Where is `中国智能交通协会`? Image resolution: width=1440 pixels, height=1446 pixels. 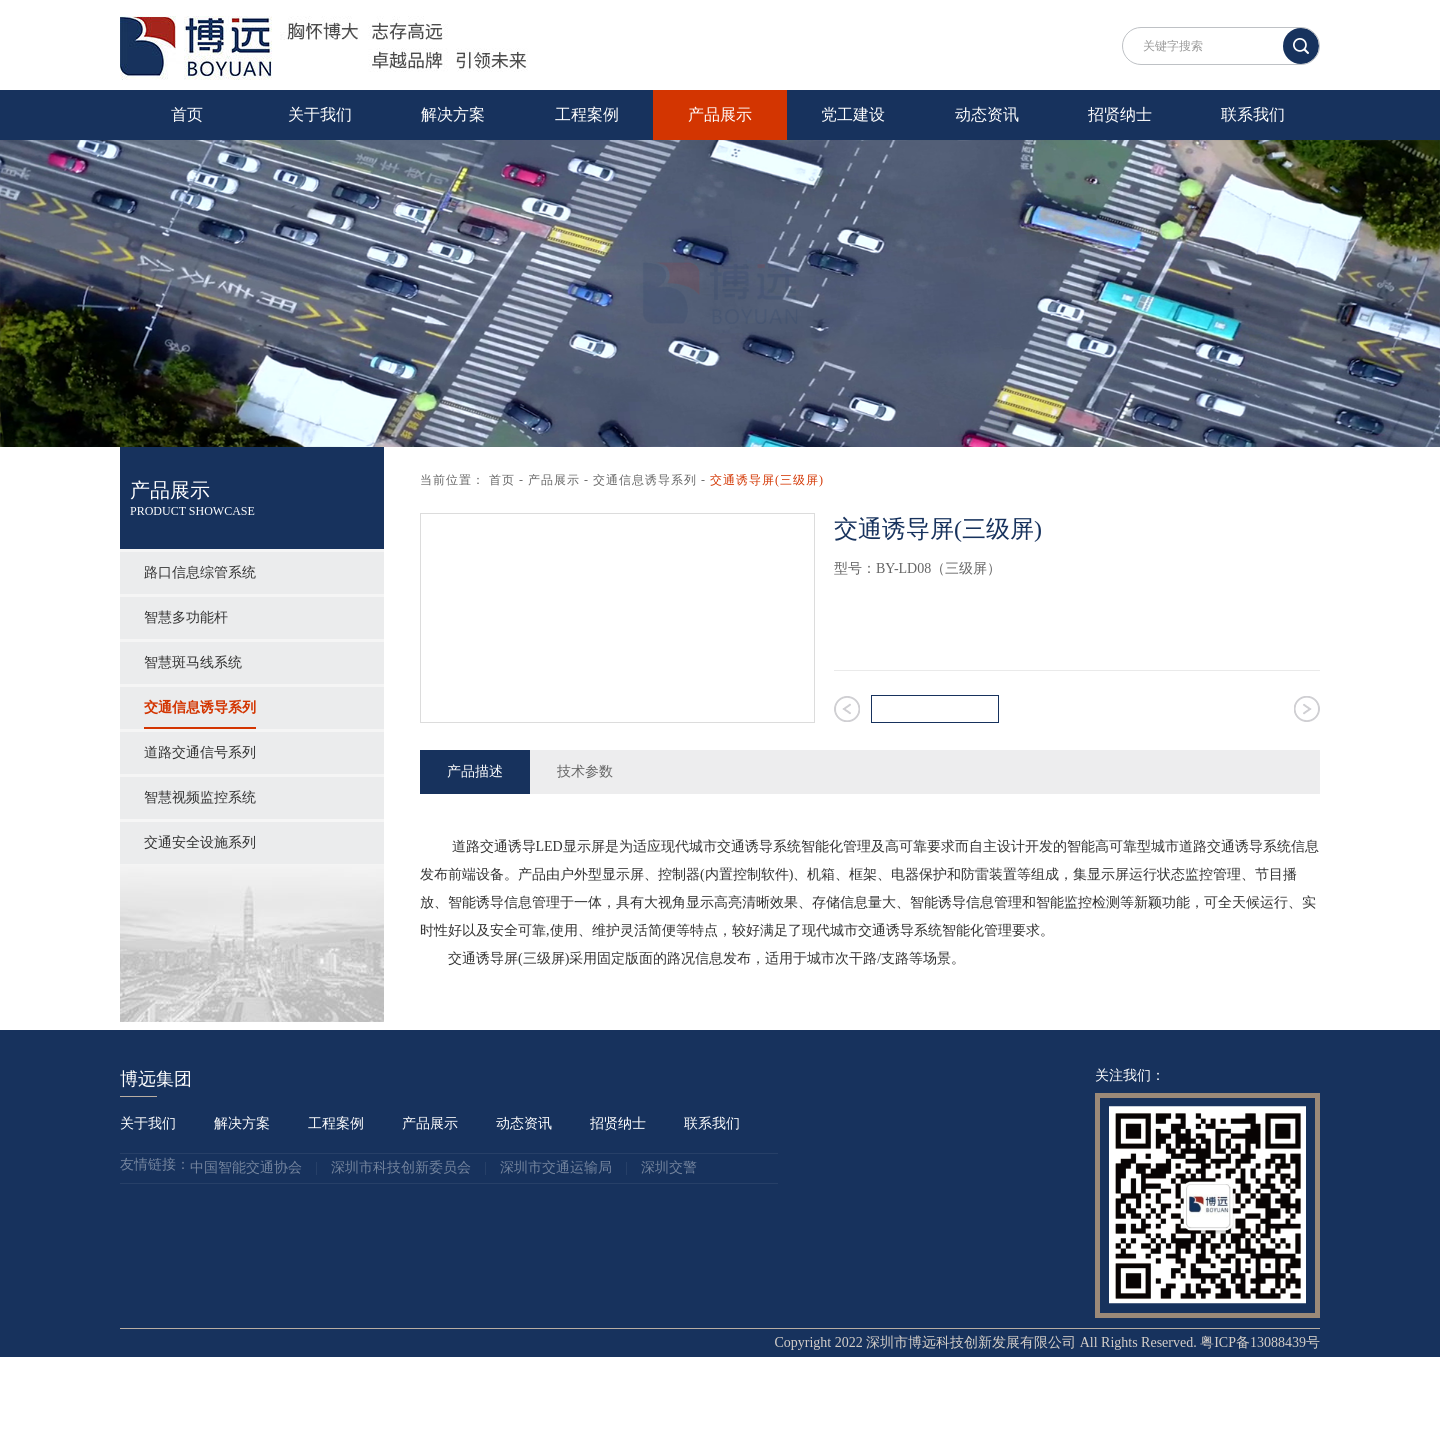 中国智能交通协会 is located at coordinates (246, 1257).